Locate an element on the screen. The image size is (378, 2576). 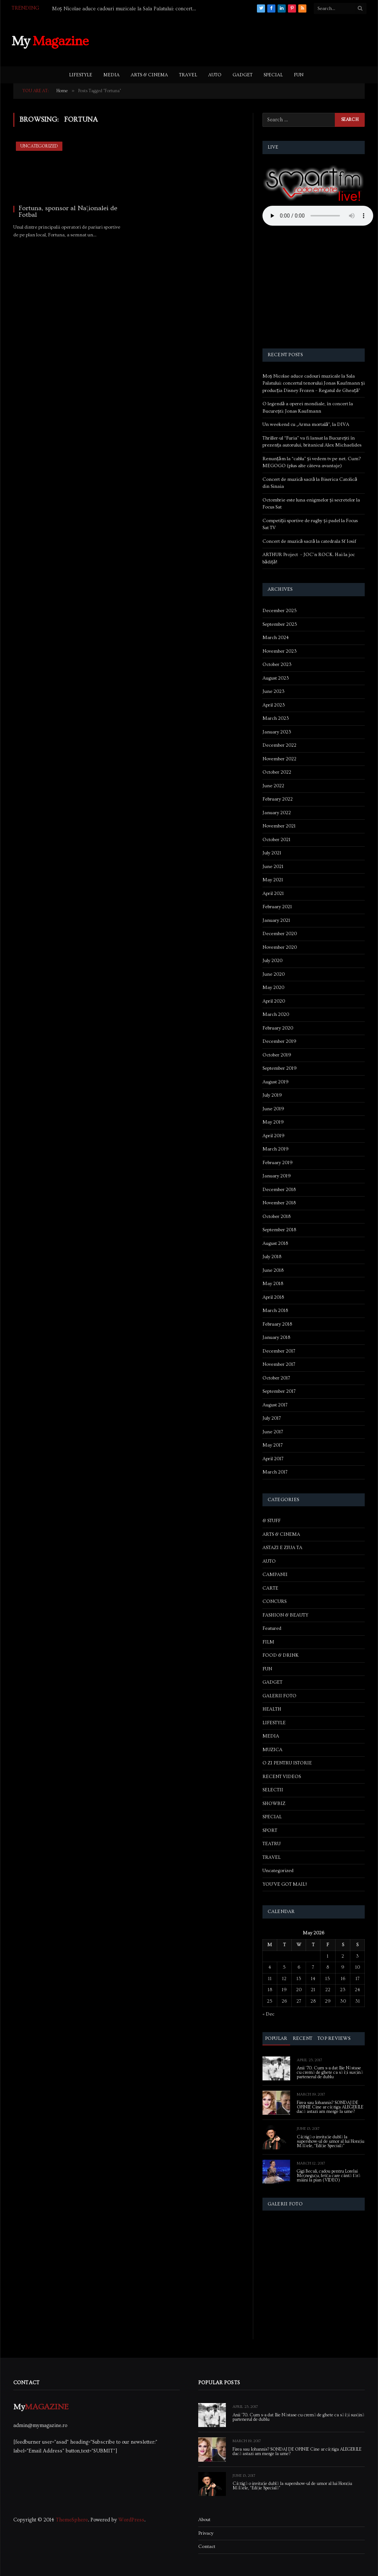
April 2017 is located at coordinates (273, 1458).